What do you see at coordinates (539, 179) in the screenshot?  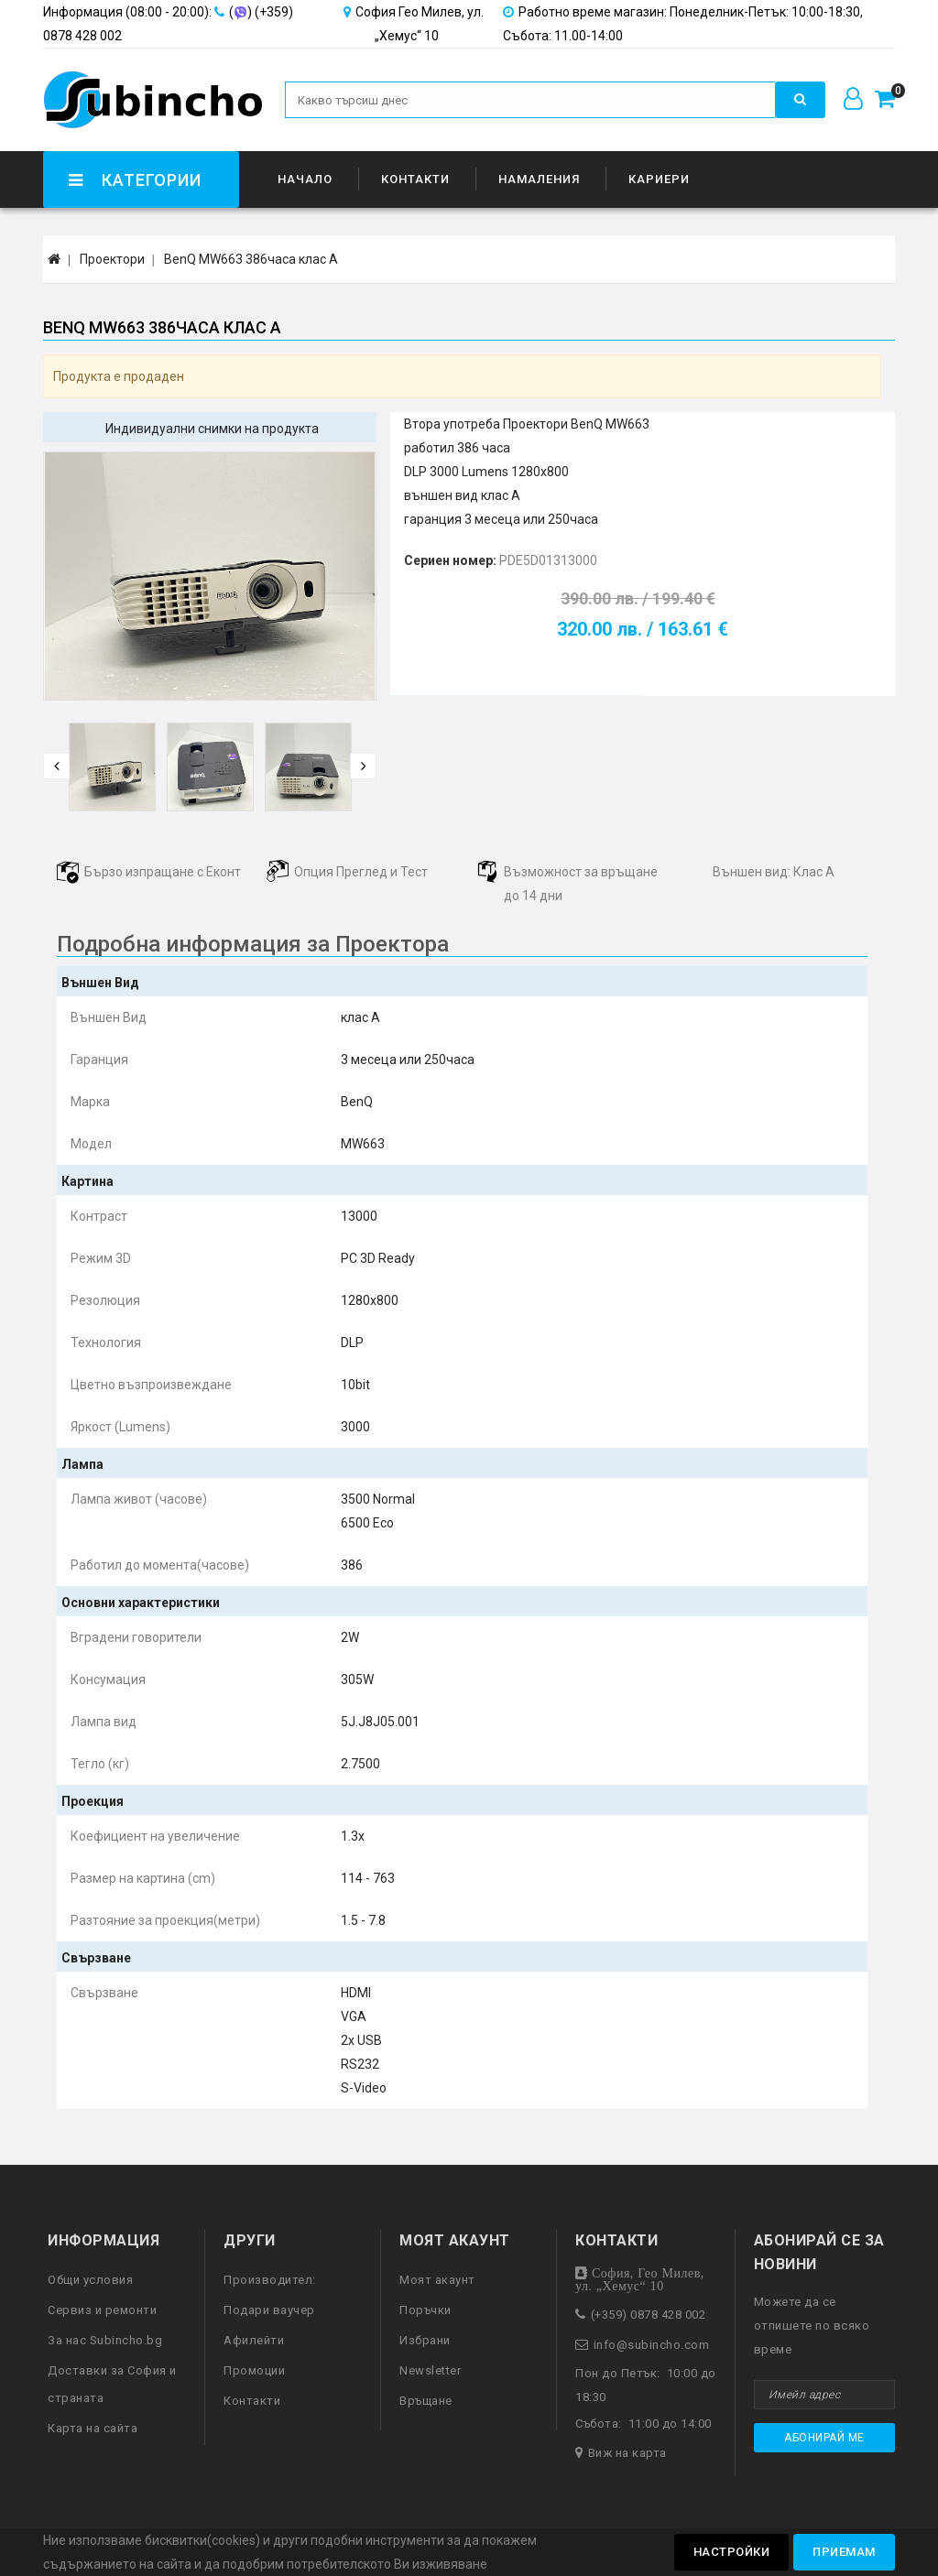 I see `Намаления` at bounding box center [539, 179].